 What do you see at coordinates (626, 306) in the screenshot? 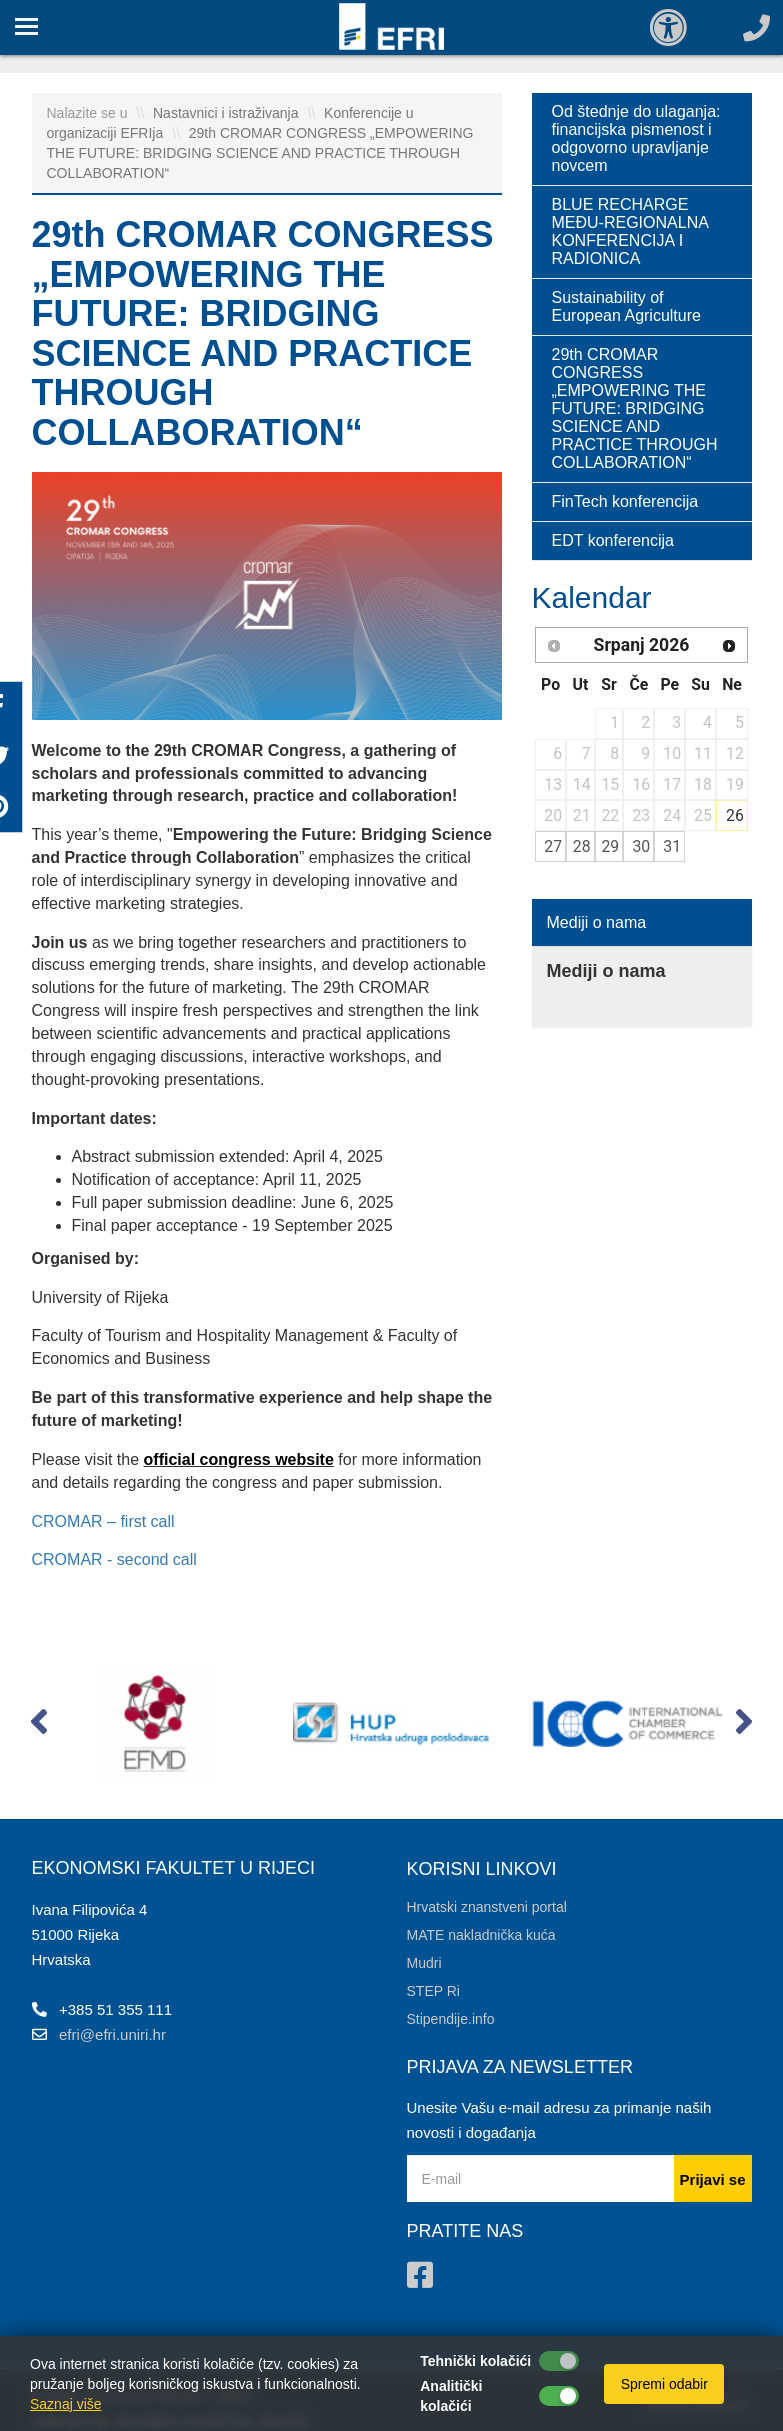
I see `Sustainability of European Agriculture` at bounding box center [626, 306].